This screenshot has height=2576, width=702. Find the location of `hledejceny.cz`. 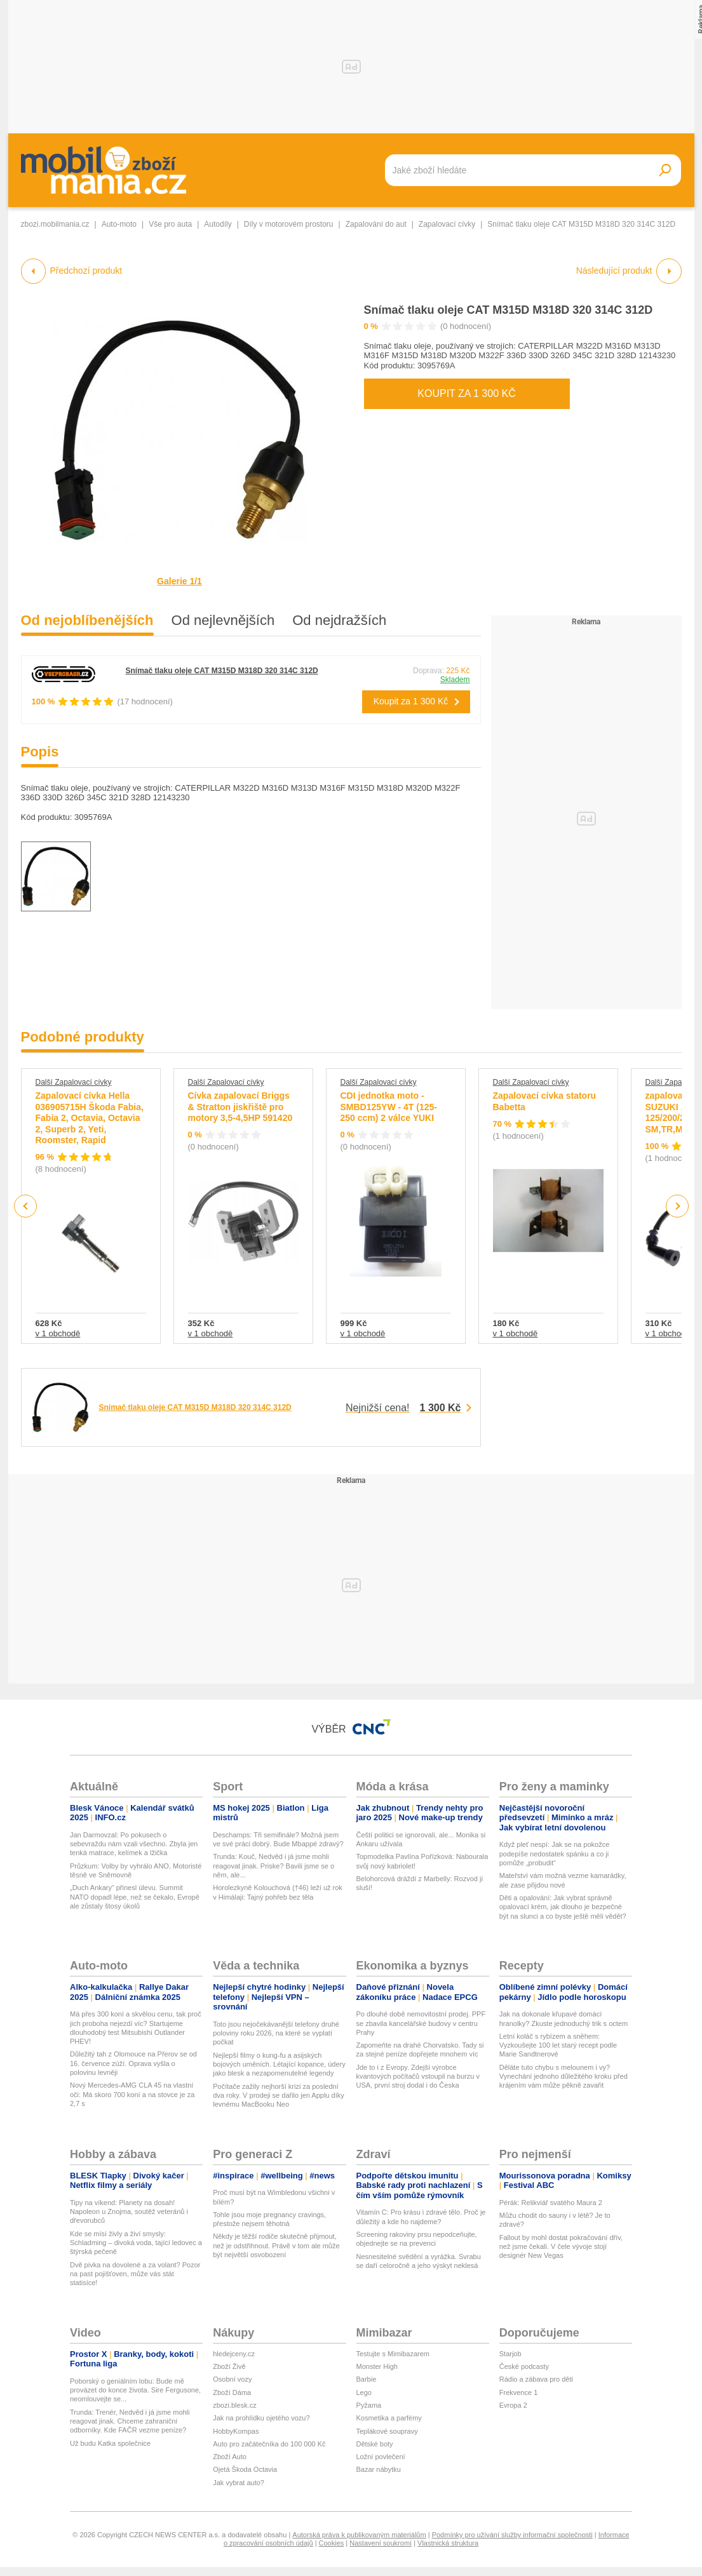

hledejceny.cz is located at coordinates (234, 2354).